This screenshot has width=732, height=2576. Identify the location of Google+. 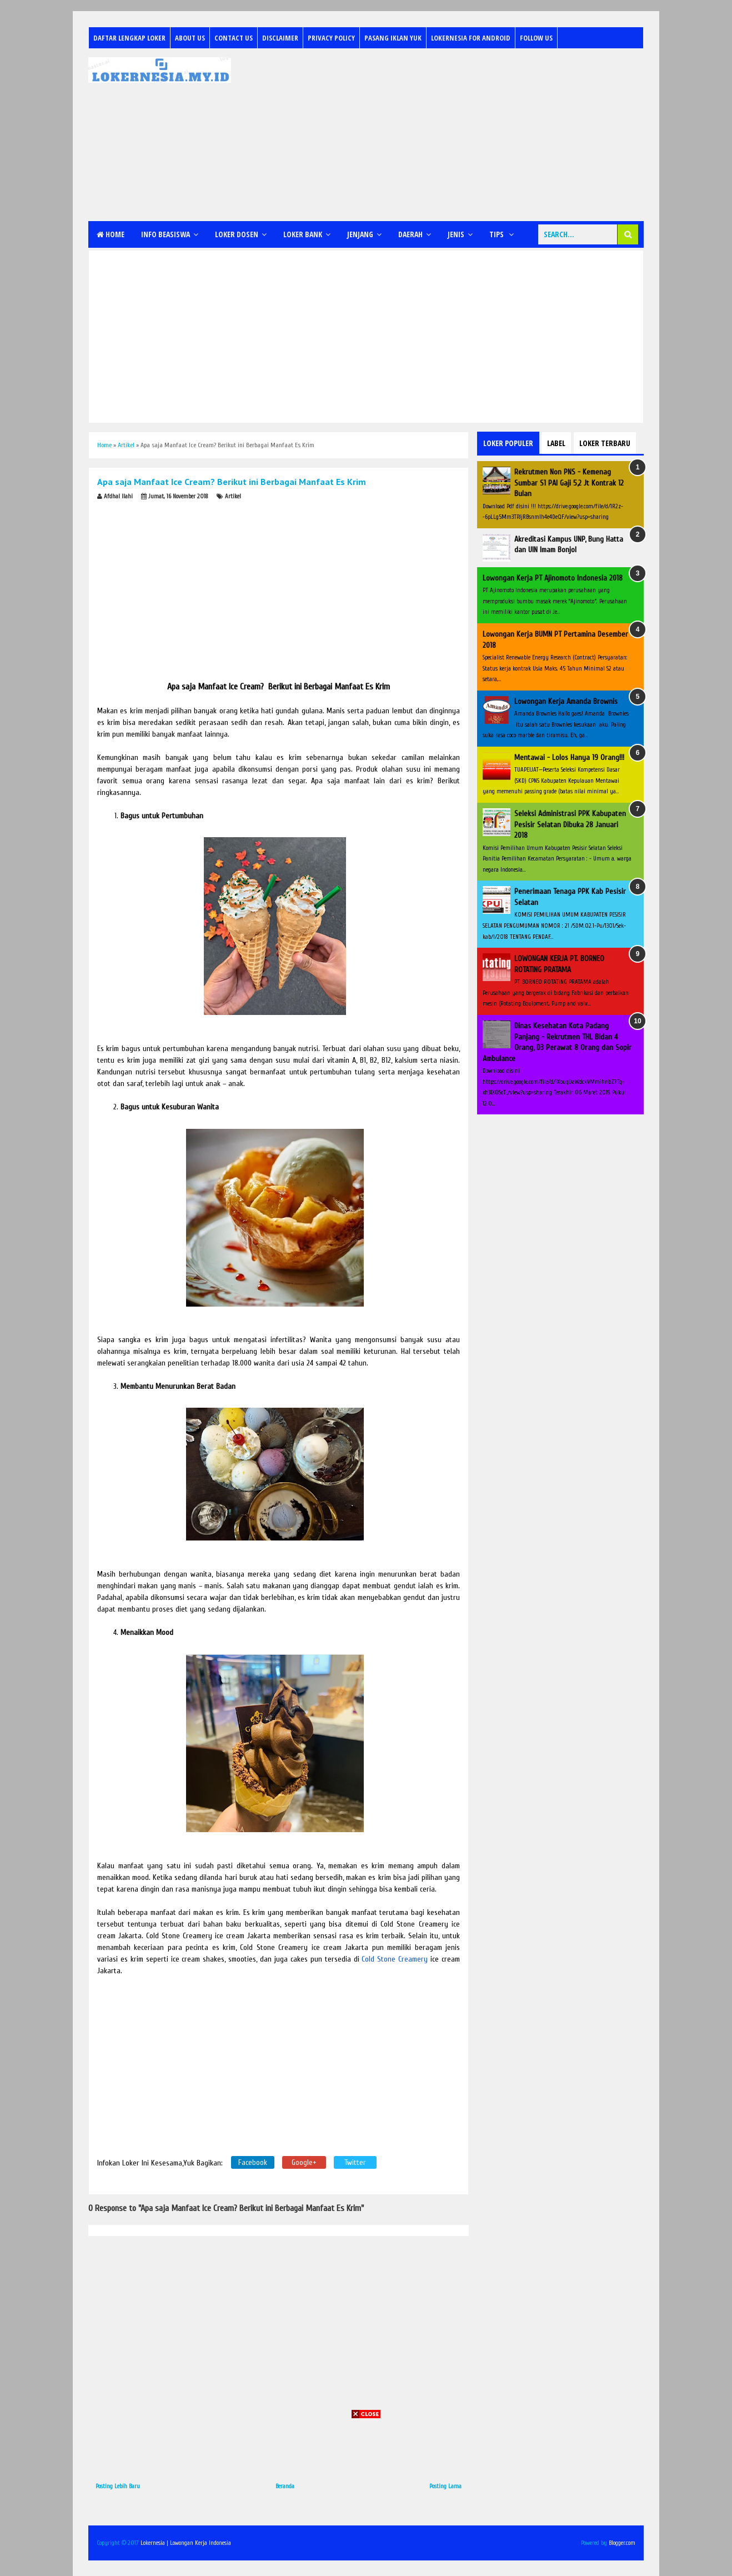
(304, 2162).